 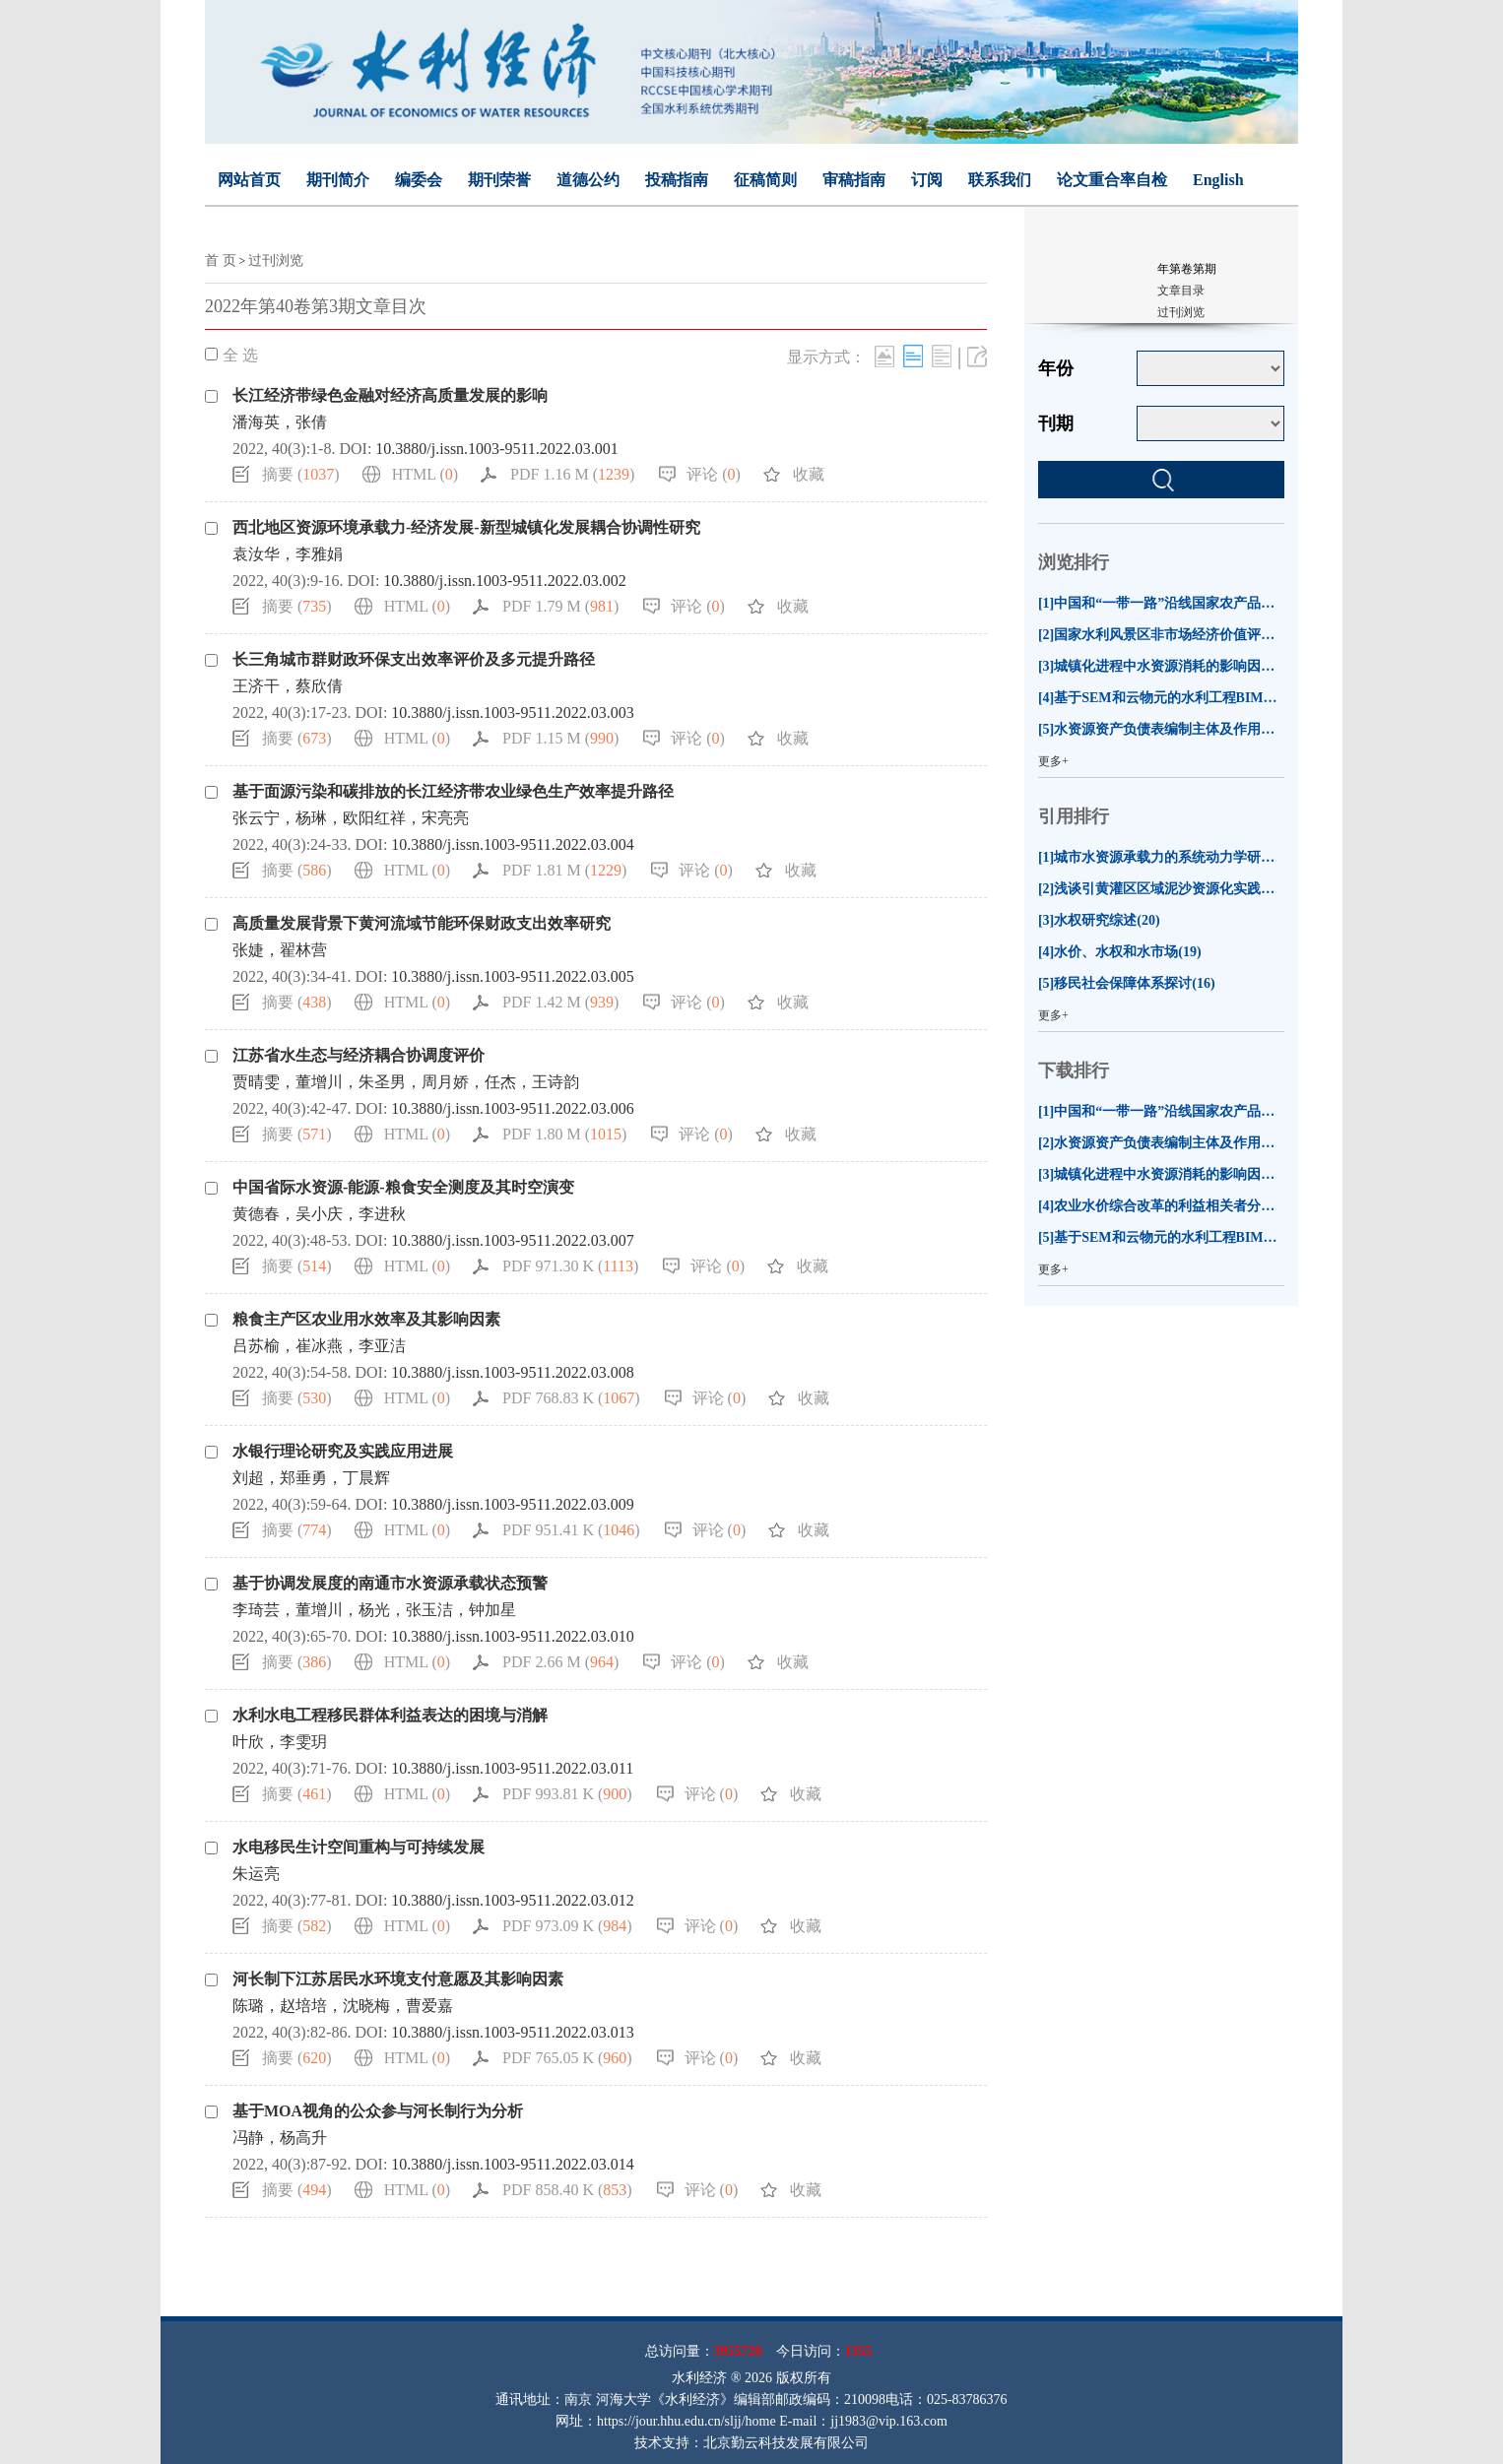 What do you see at coordinates (512, 1372) in the screenshot?
I see `10.3880/j.issn.1003-9511.2022.03.008` at bounding box center [512, 1372].